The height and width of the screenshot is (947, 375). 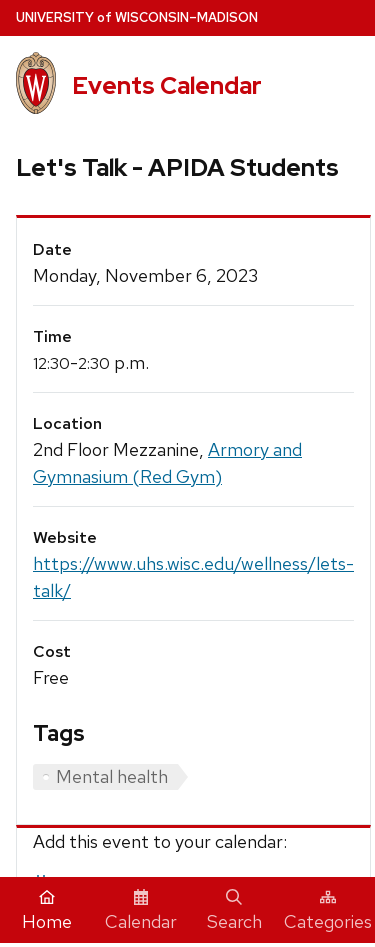 I want to click on Search, so click(x=234, y=911).